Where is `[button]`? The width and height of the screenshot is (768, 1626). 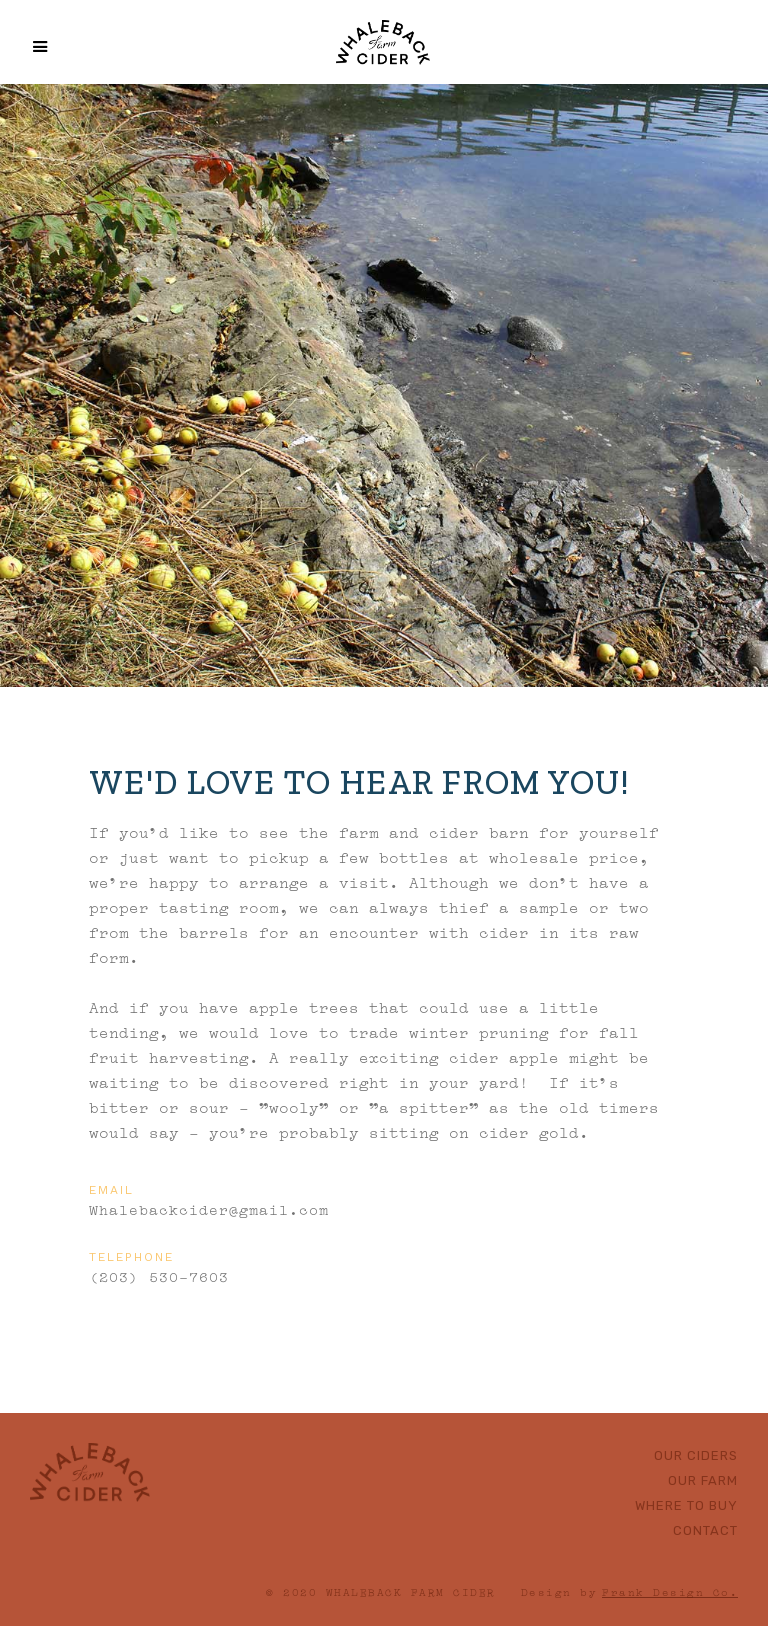
[button] is located at coordinates (29, 47).